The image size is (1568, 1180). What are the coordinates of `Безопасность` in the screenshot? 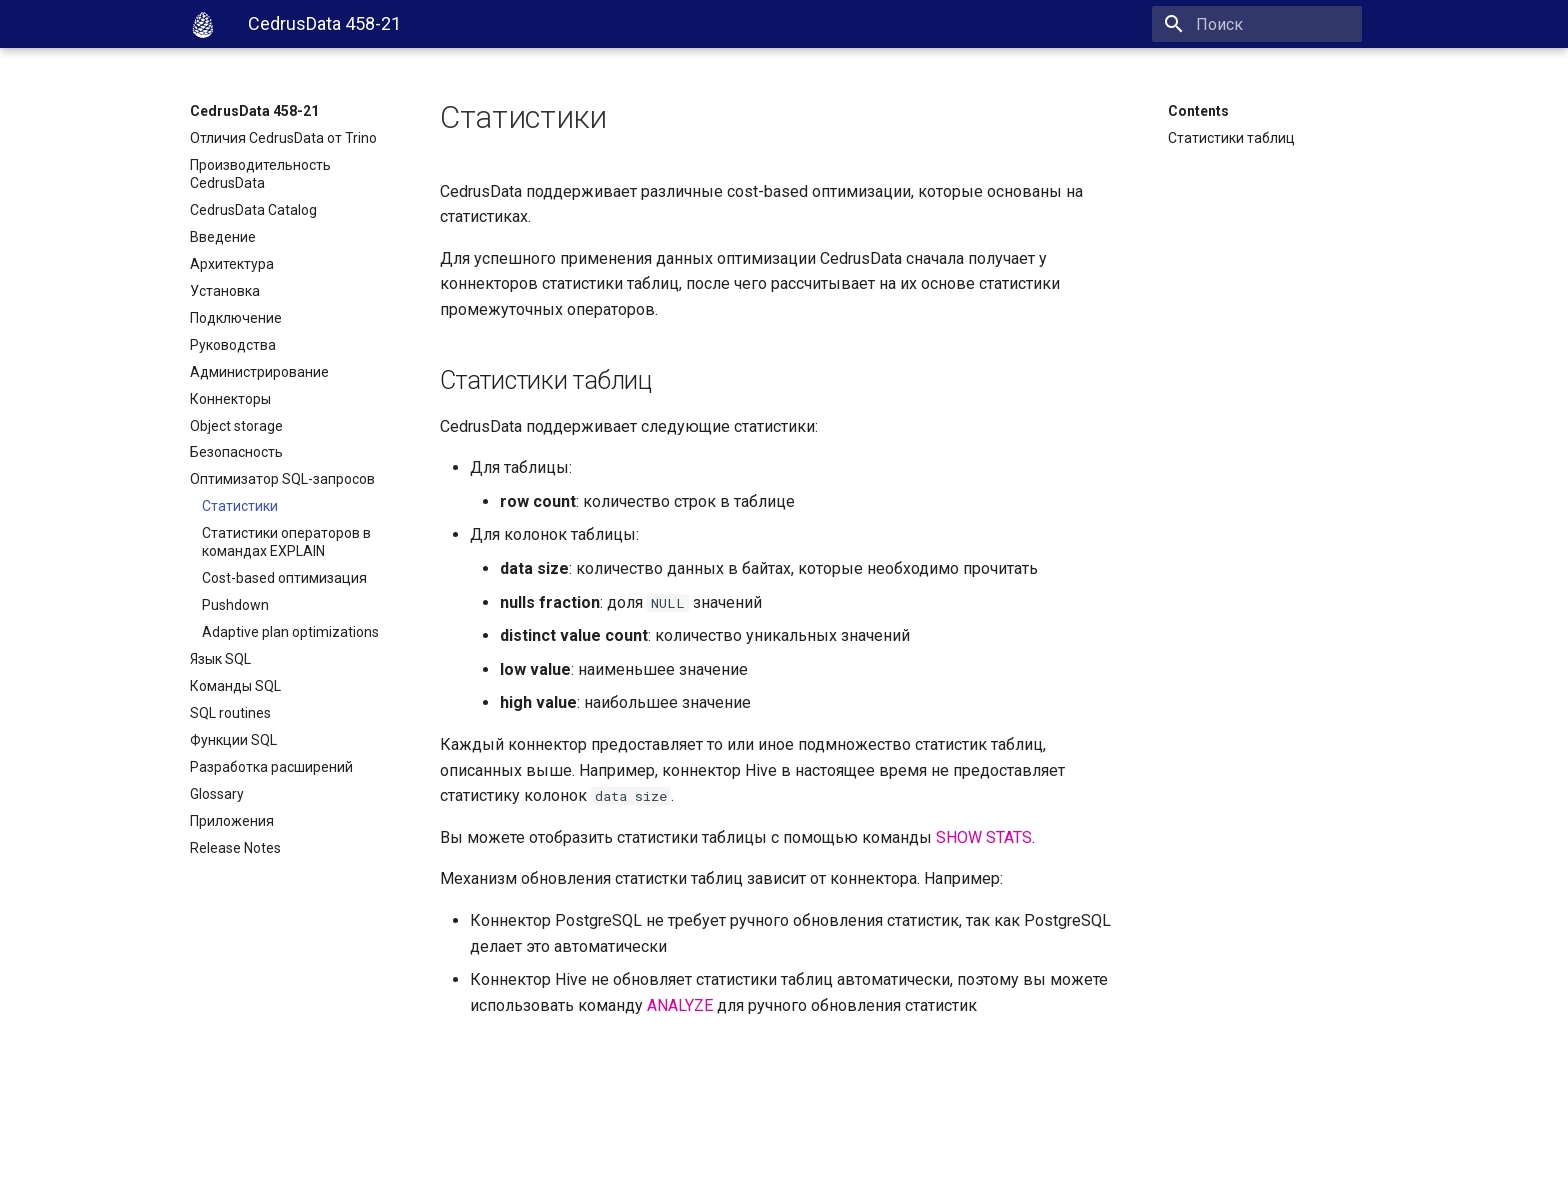 It's located at (236, 452).